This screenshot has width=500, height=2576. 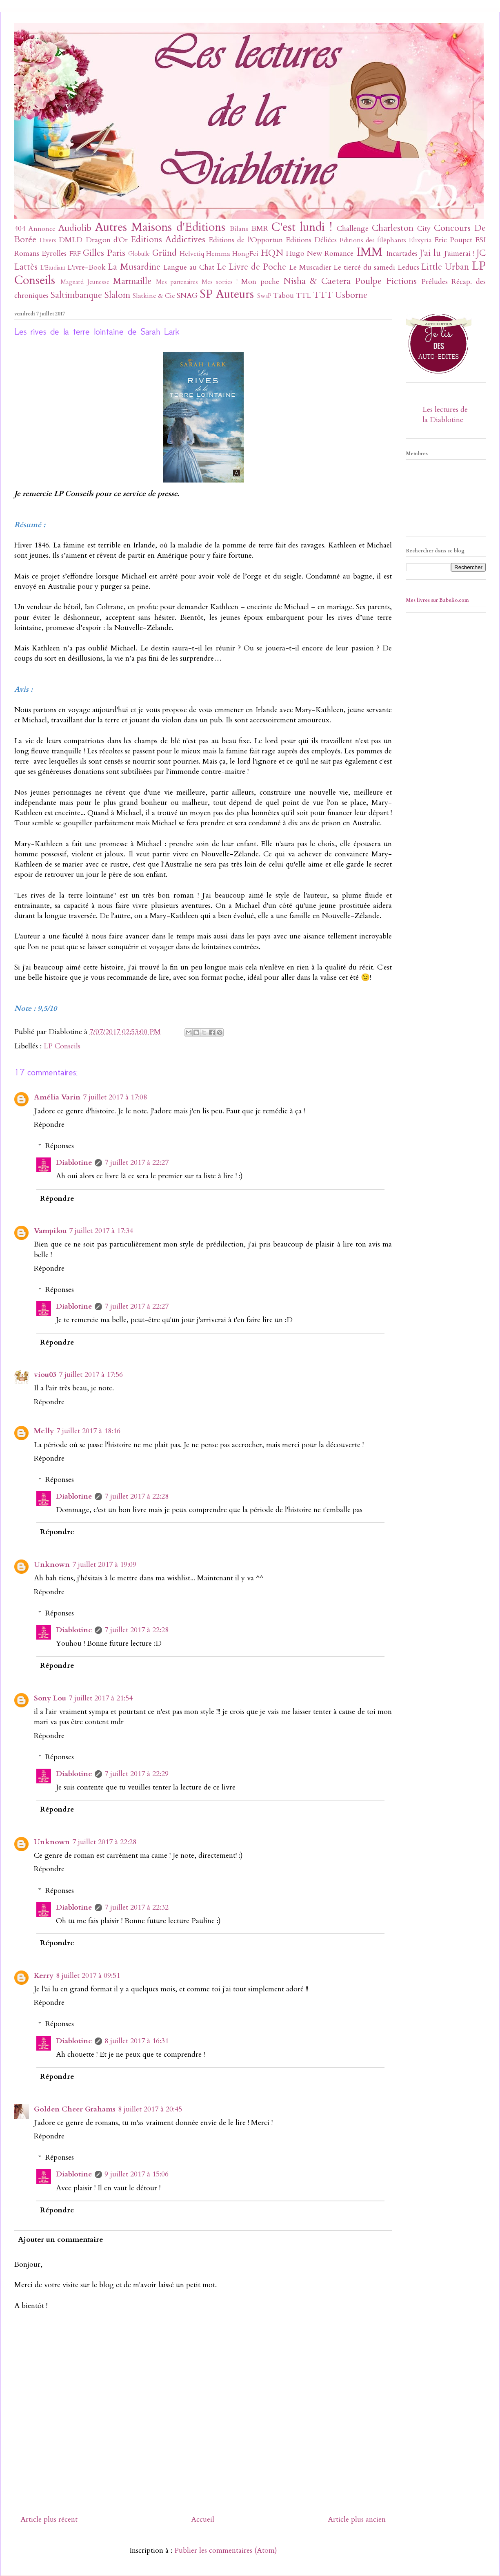 What do you see at coordinates (220, 282) in the screenshot?
I see `Mes sorties !` at bounding box center [220, 282].